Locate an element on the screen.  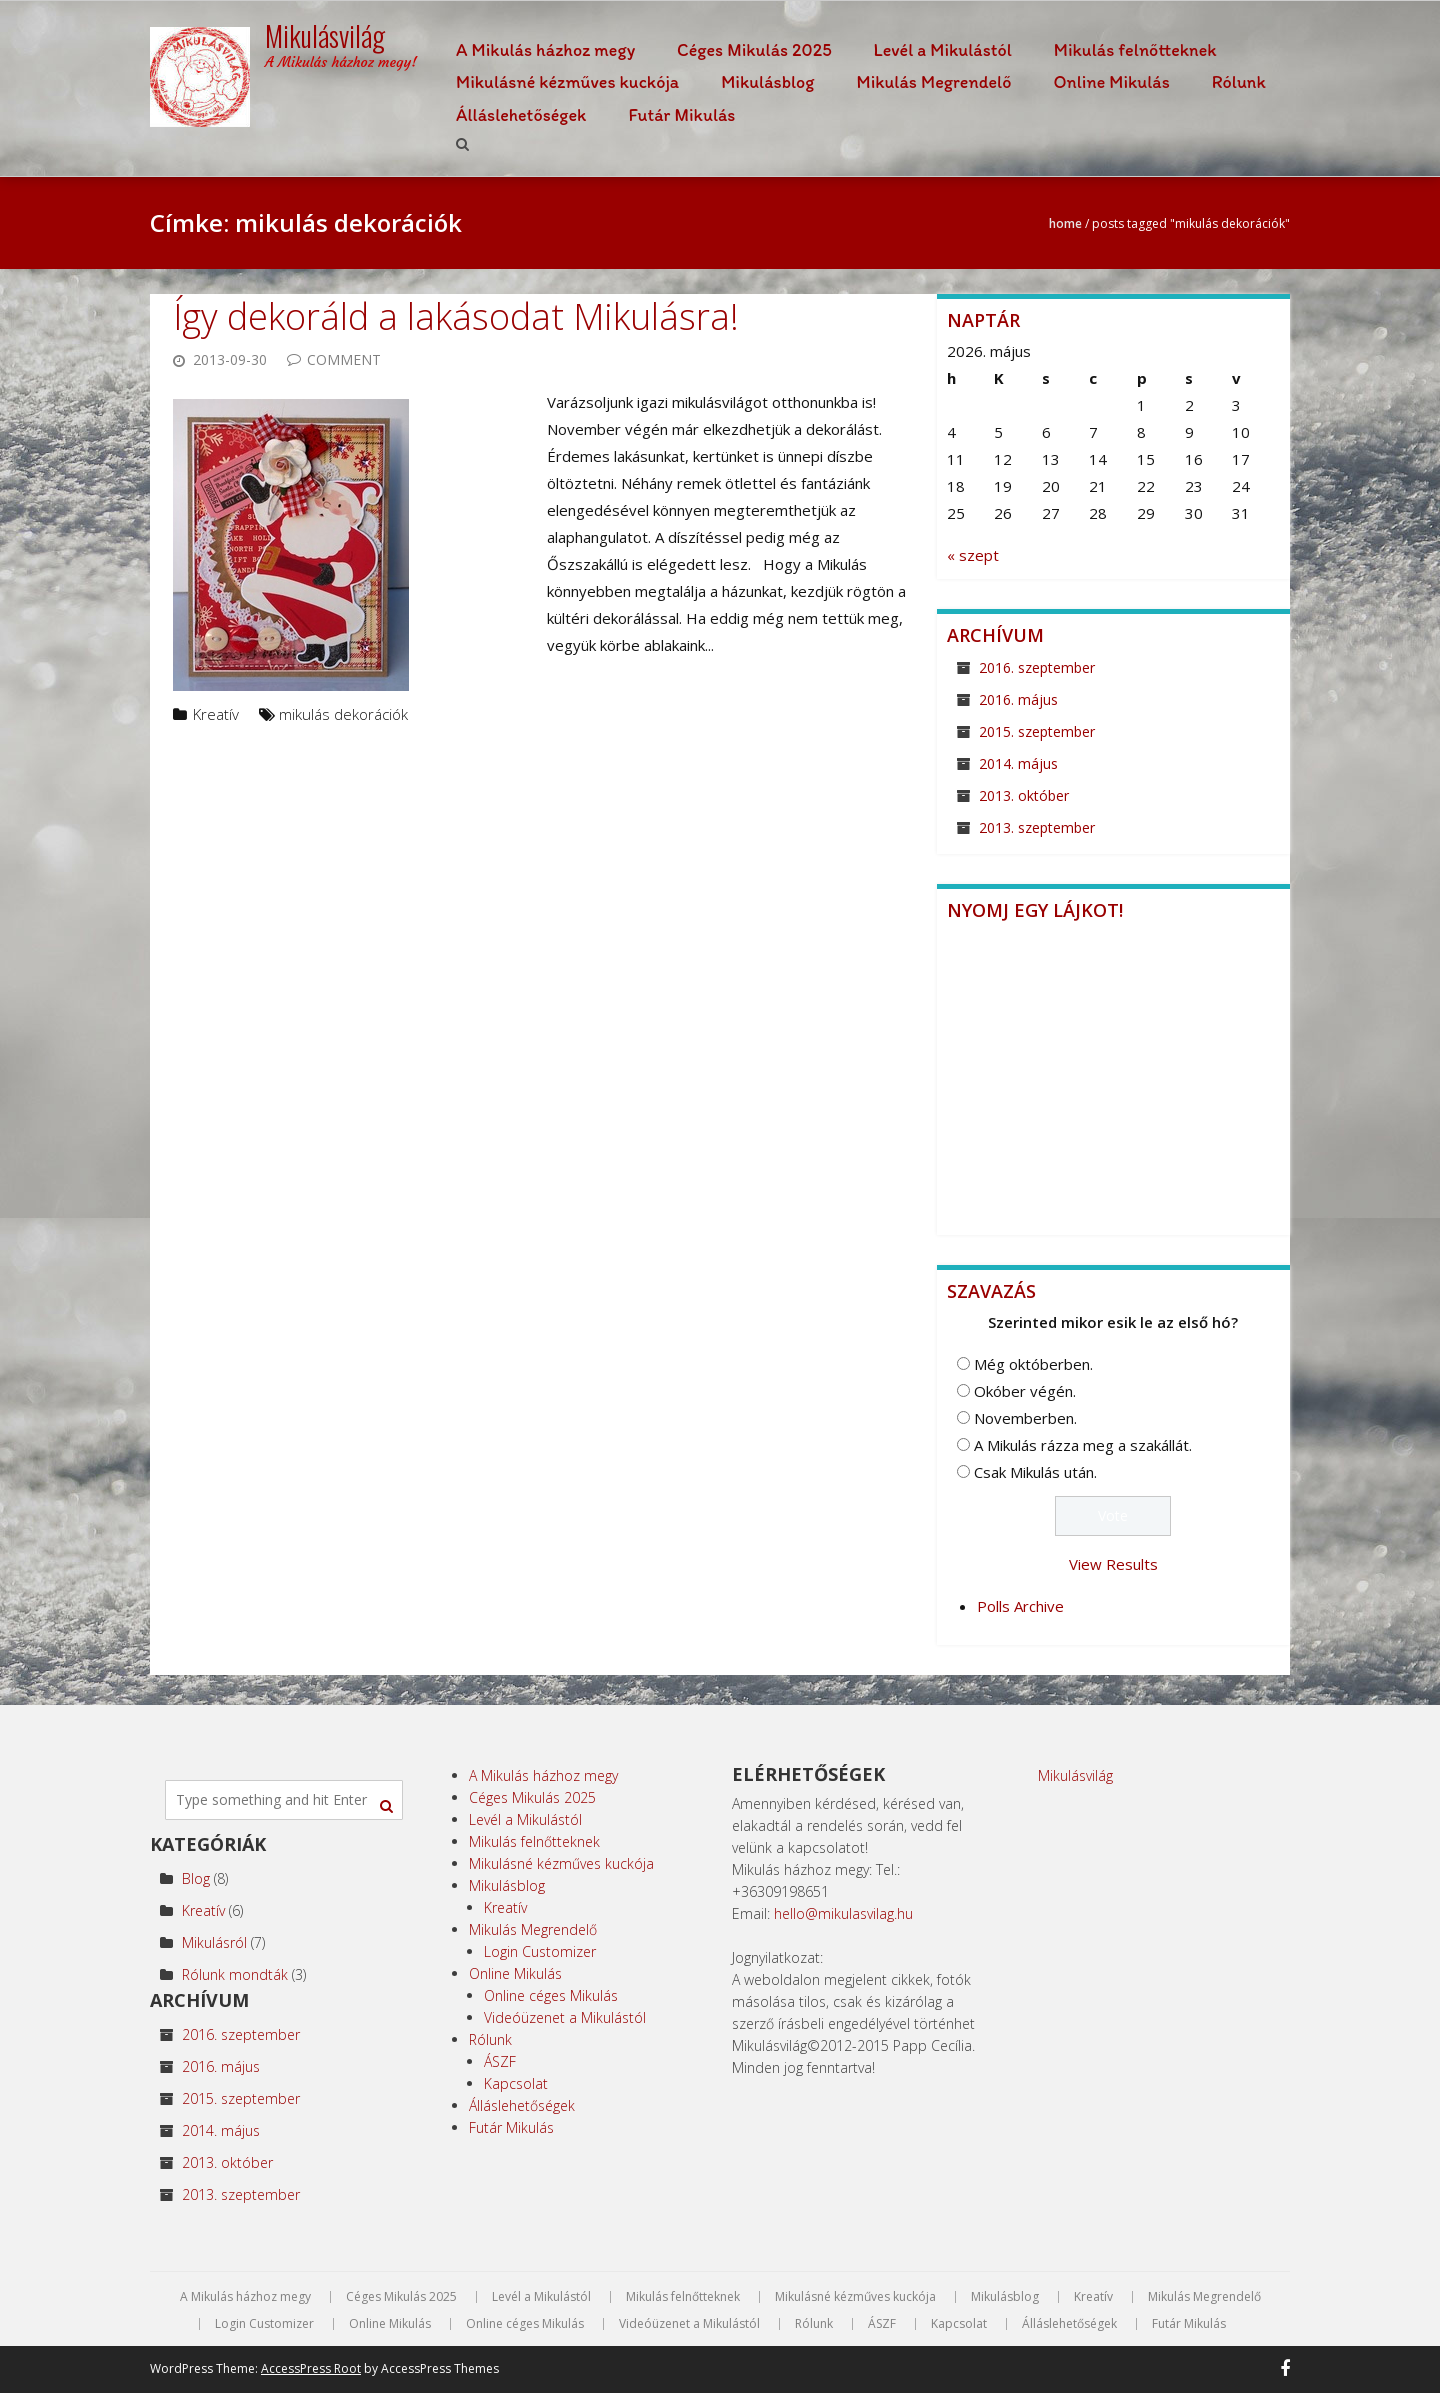
Login Customizer is located at coordinates (540, 1951).